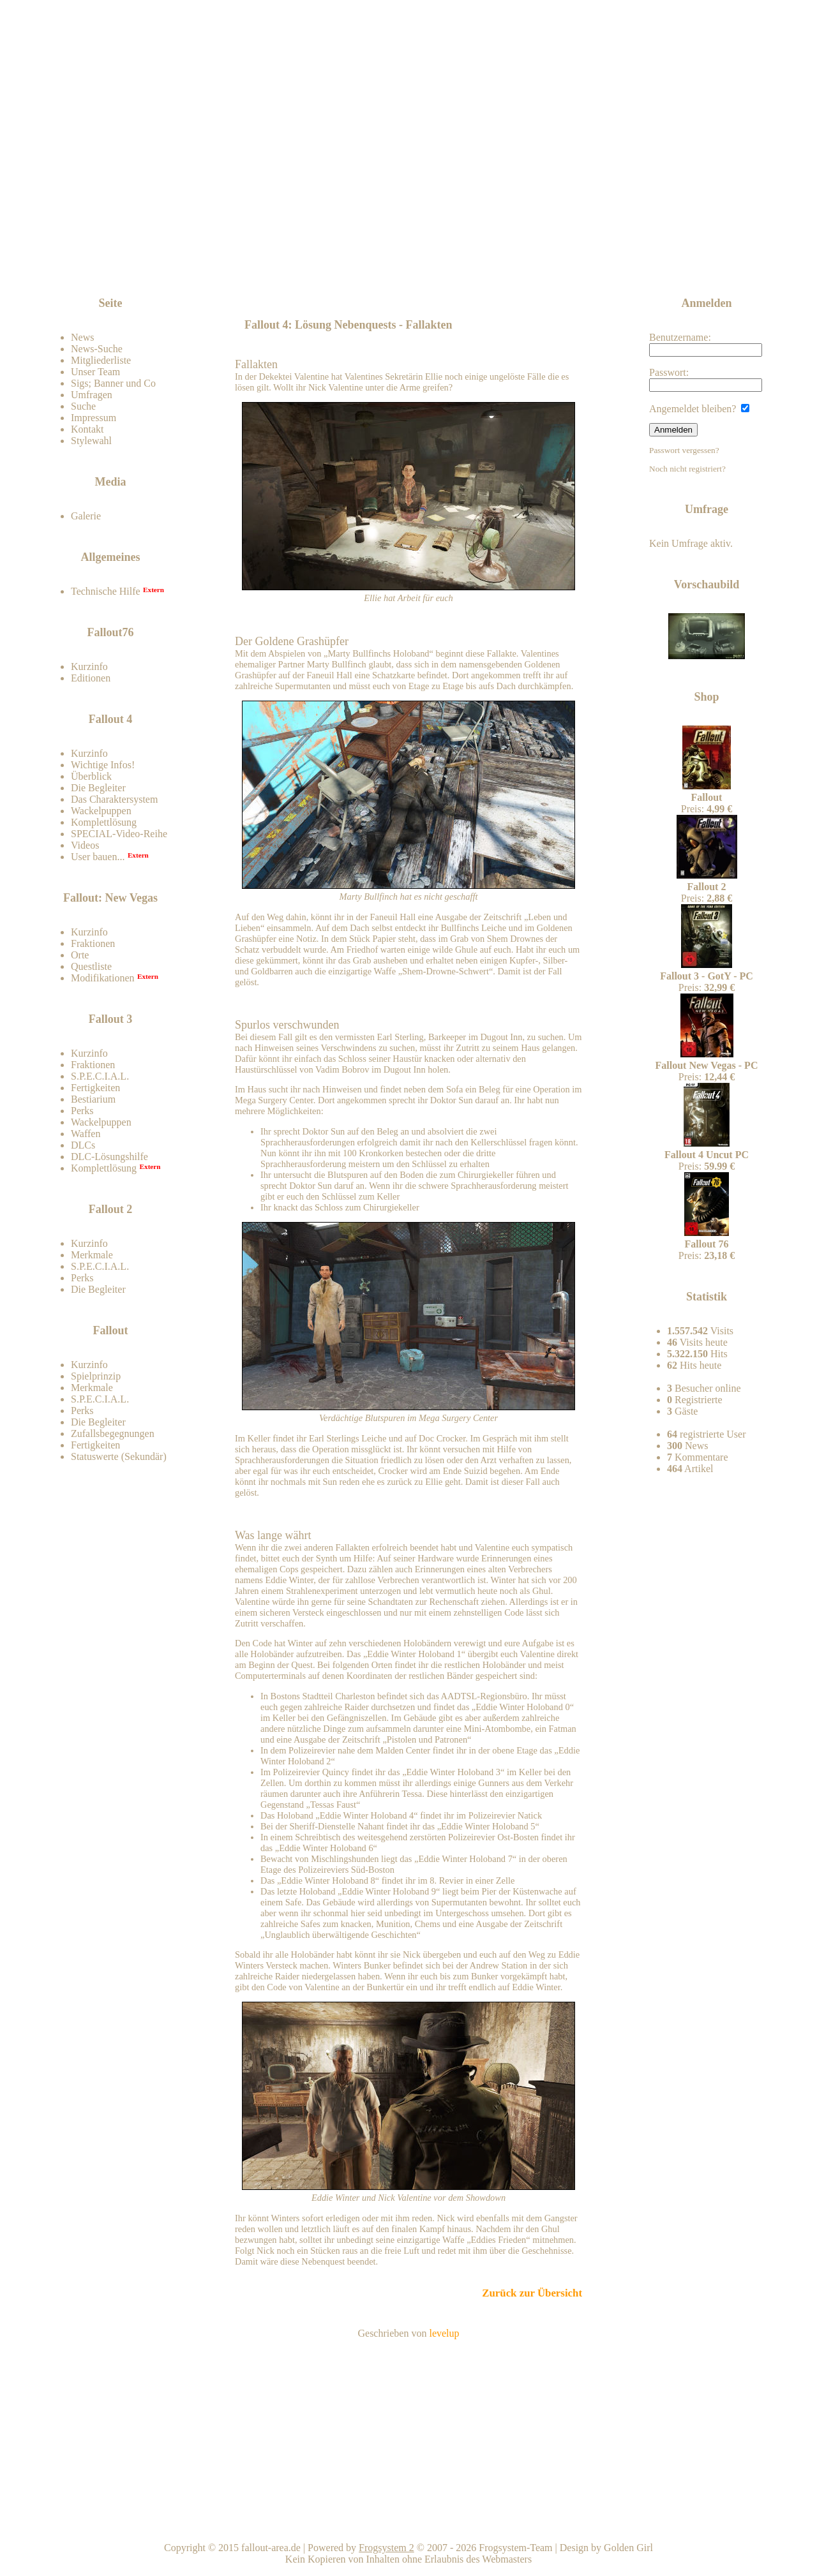 Image resolution: width=817 pixels, height=2576 pixels. Describe the element at coordinates (444, 2333) in the screenshot. I see `levelup` at that location.